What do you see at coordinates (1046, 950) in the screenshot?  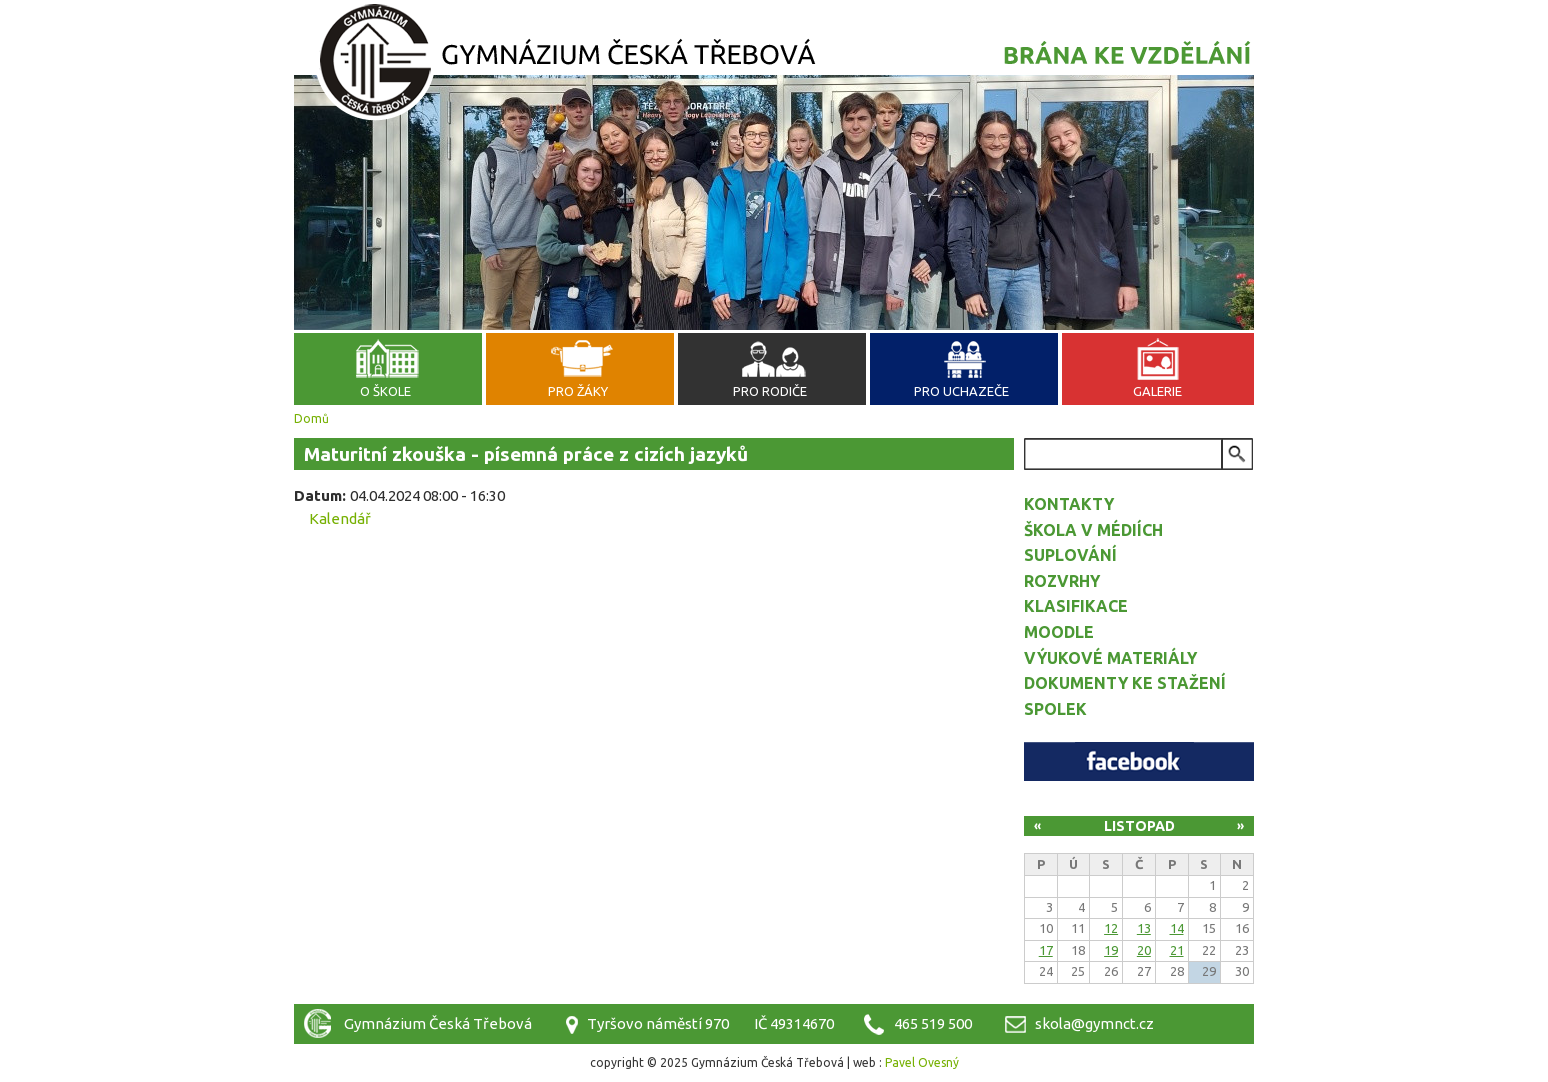 I see `17` at bounding box center [1046, 950].